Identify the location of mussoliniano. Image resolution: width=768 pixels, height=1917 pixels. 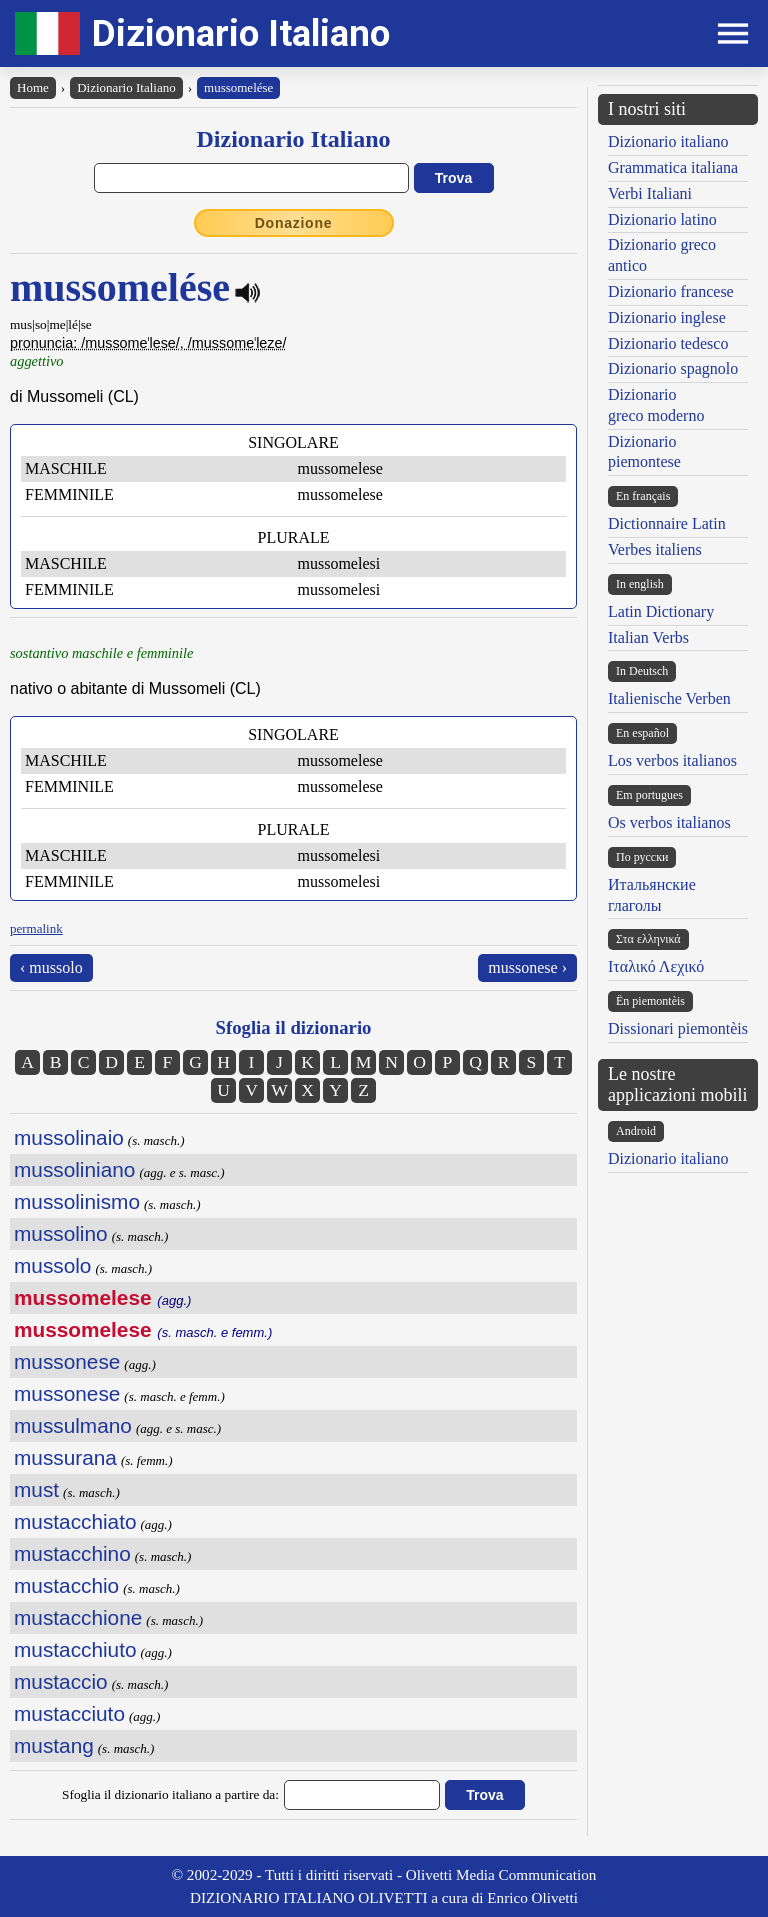
(74, 1169).